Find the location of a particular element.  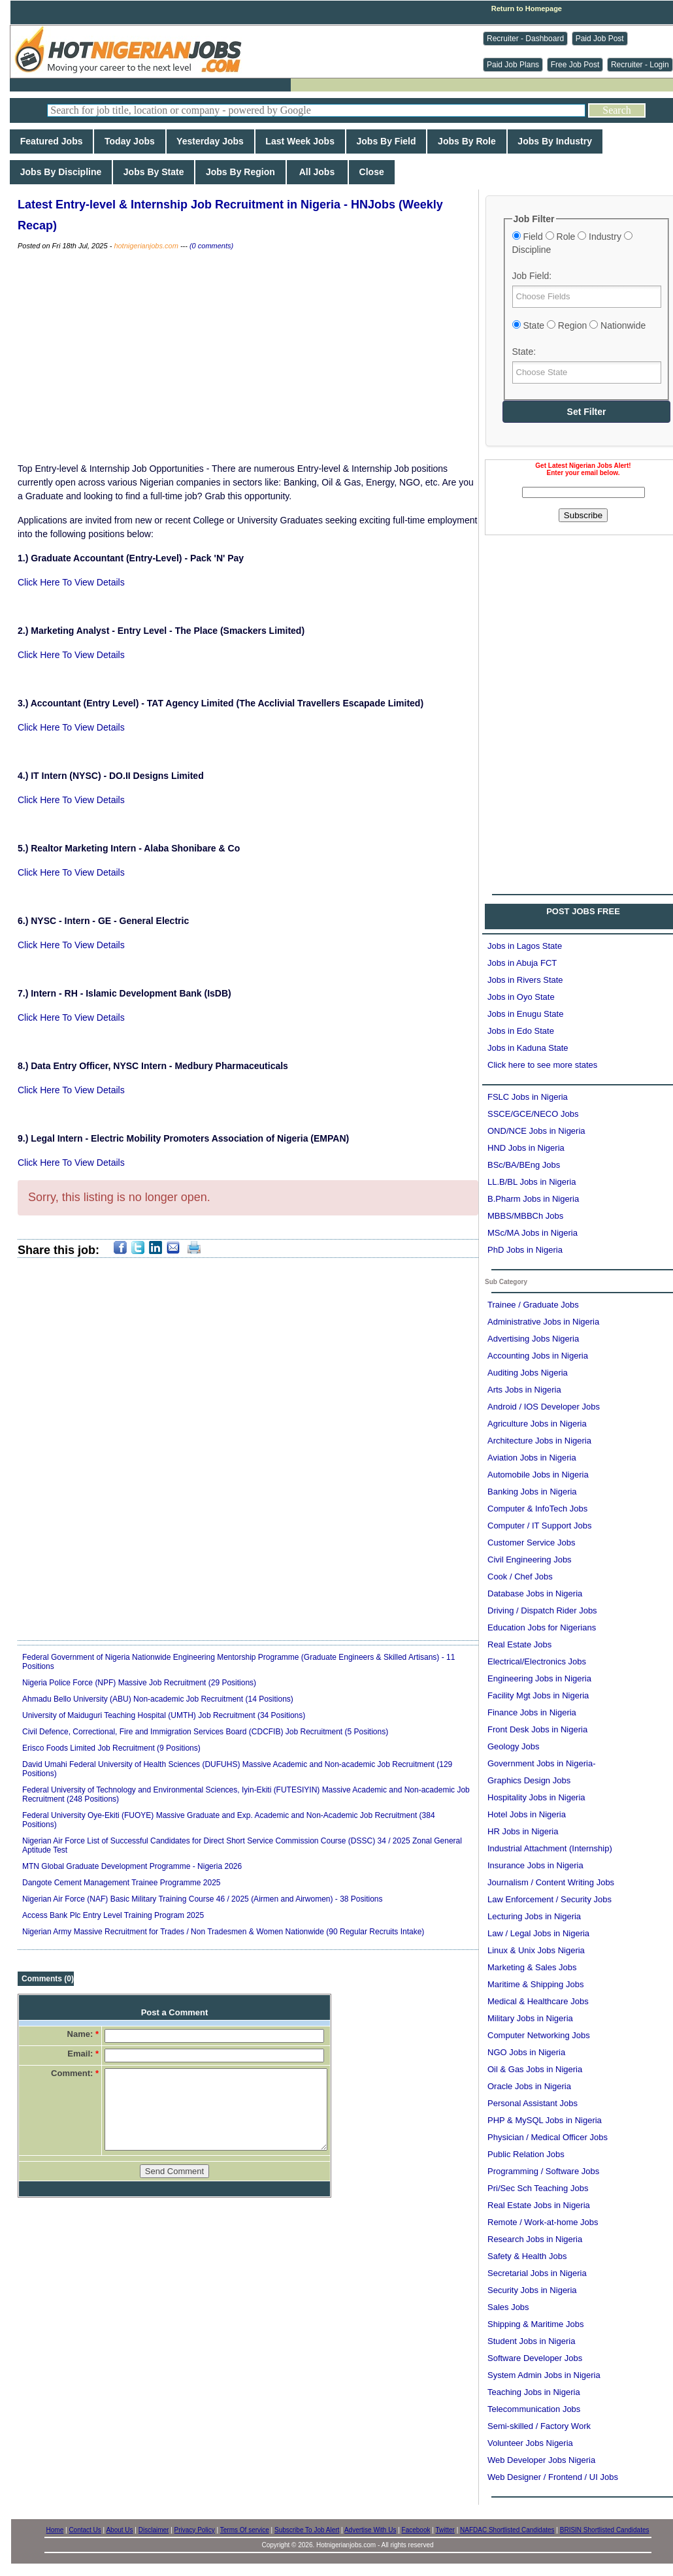

Law / Legal Jobs in Nigeria is located at coordinates (538, 1933).